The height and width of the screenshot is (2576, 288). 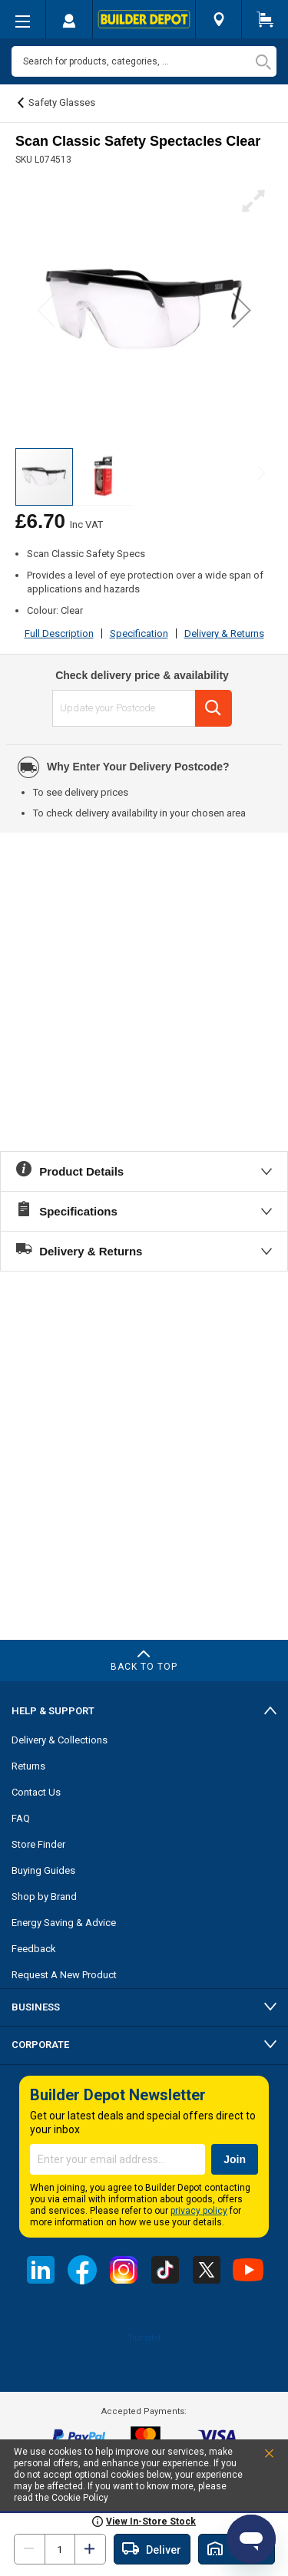 What do you see at coordinates (224, 633) in the screenshot?
I see `Delivery & Returns` at bounding box center [224, 633].